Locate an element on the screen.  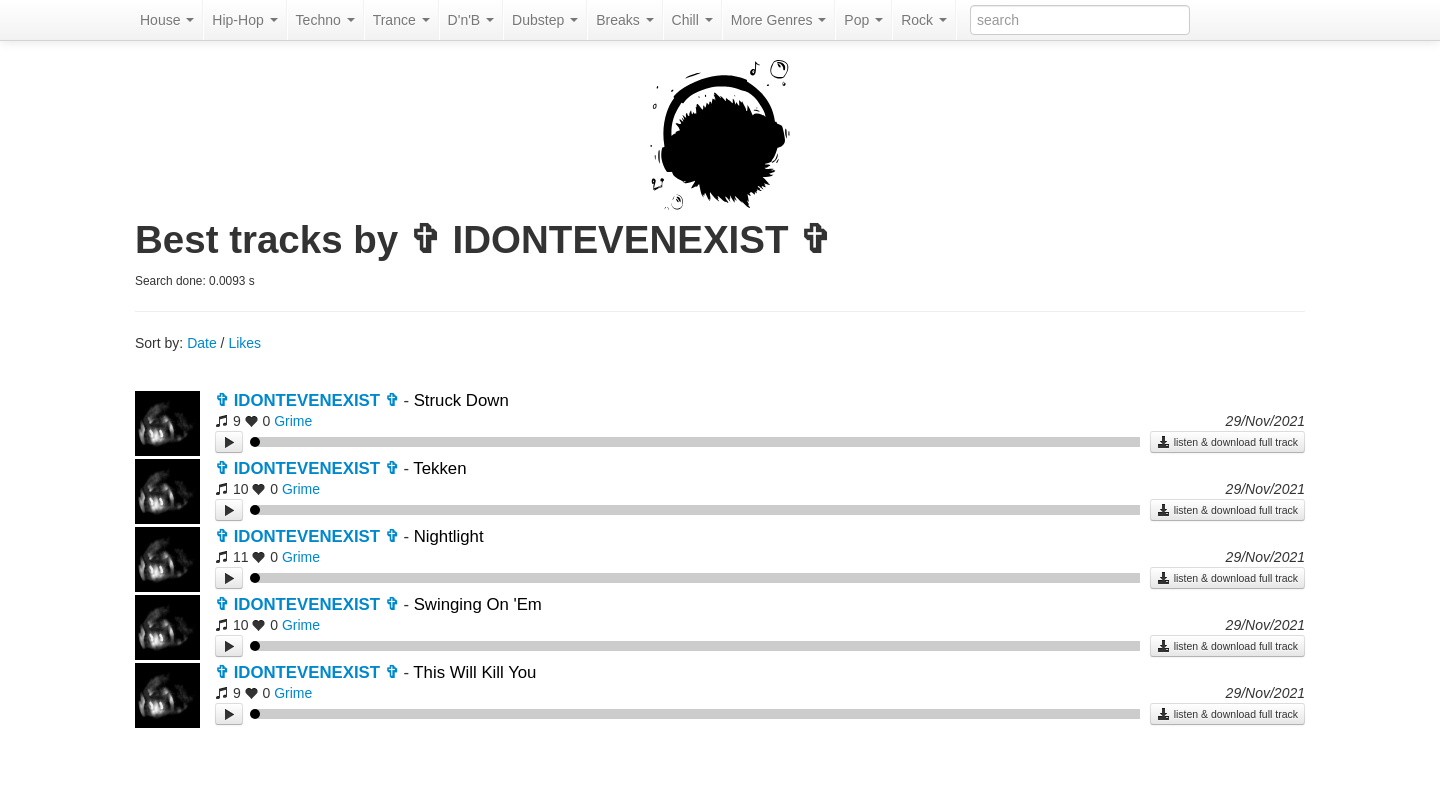
Date is located at coordinates (202, 343).